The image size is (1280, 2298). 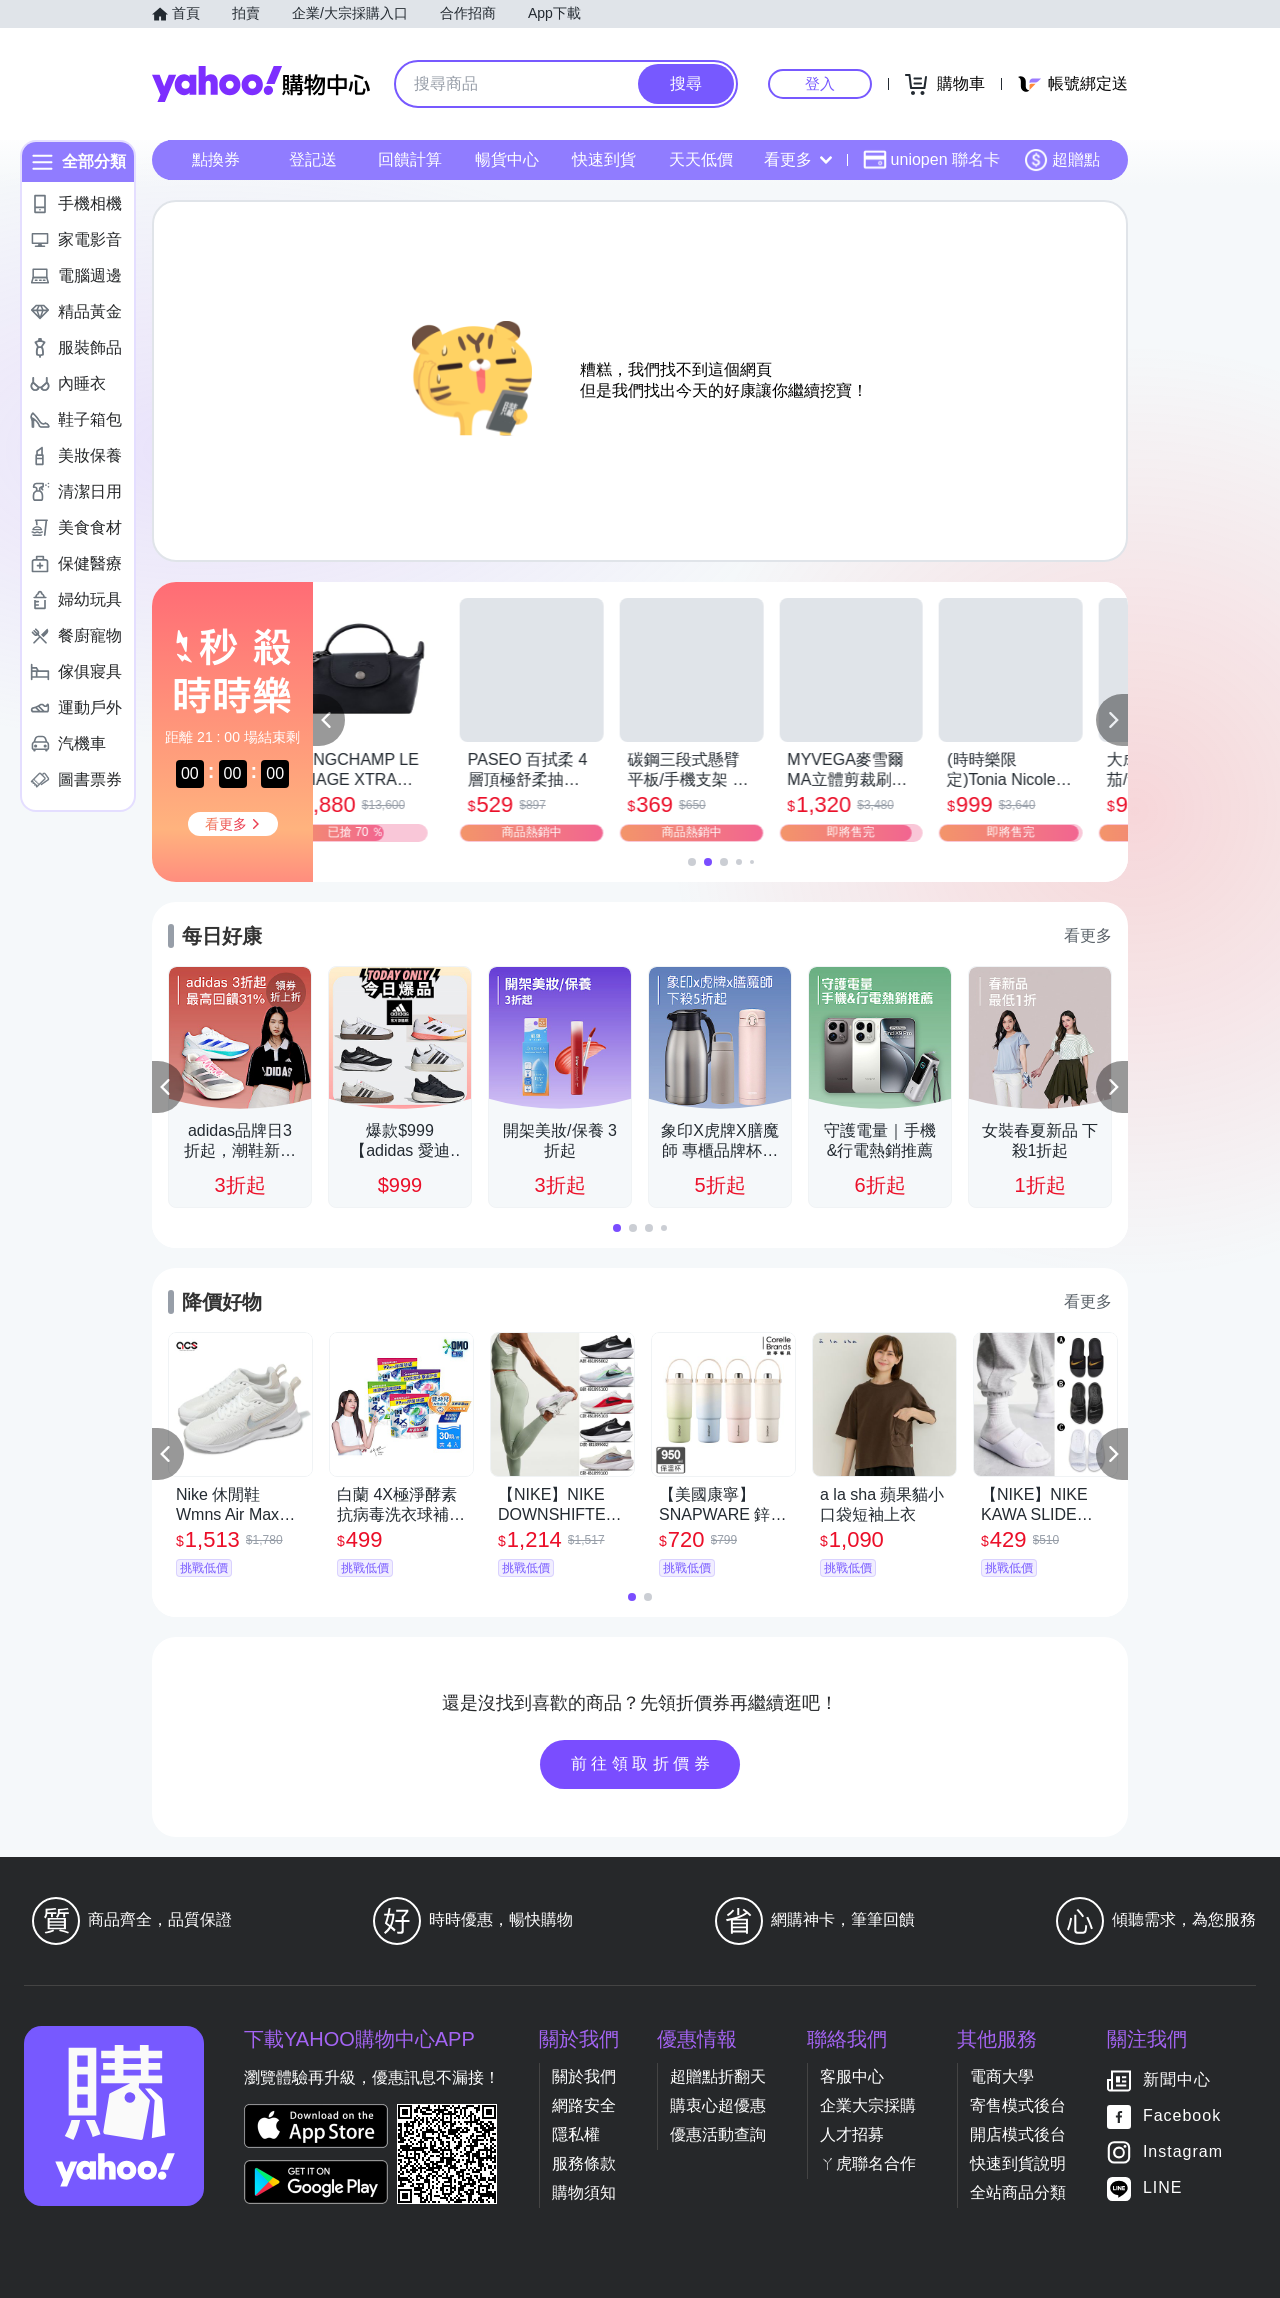 What do you see at coordinates (410, 159) in the screenshot?
I see `回饋計算` at bounding box center [410, 159].